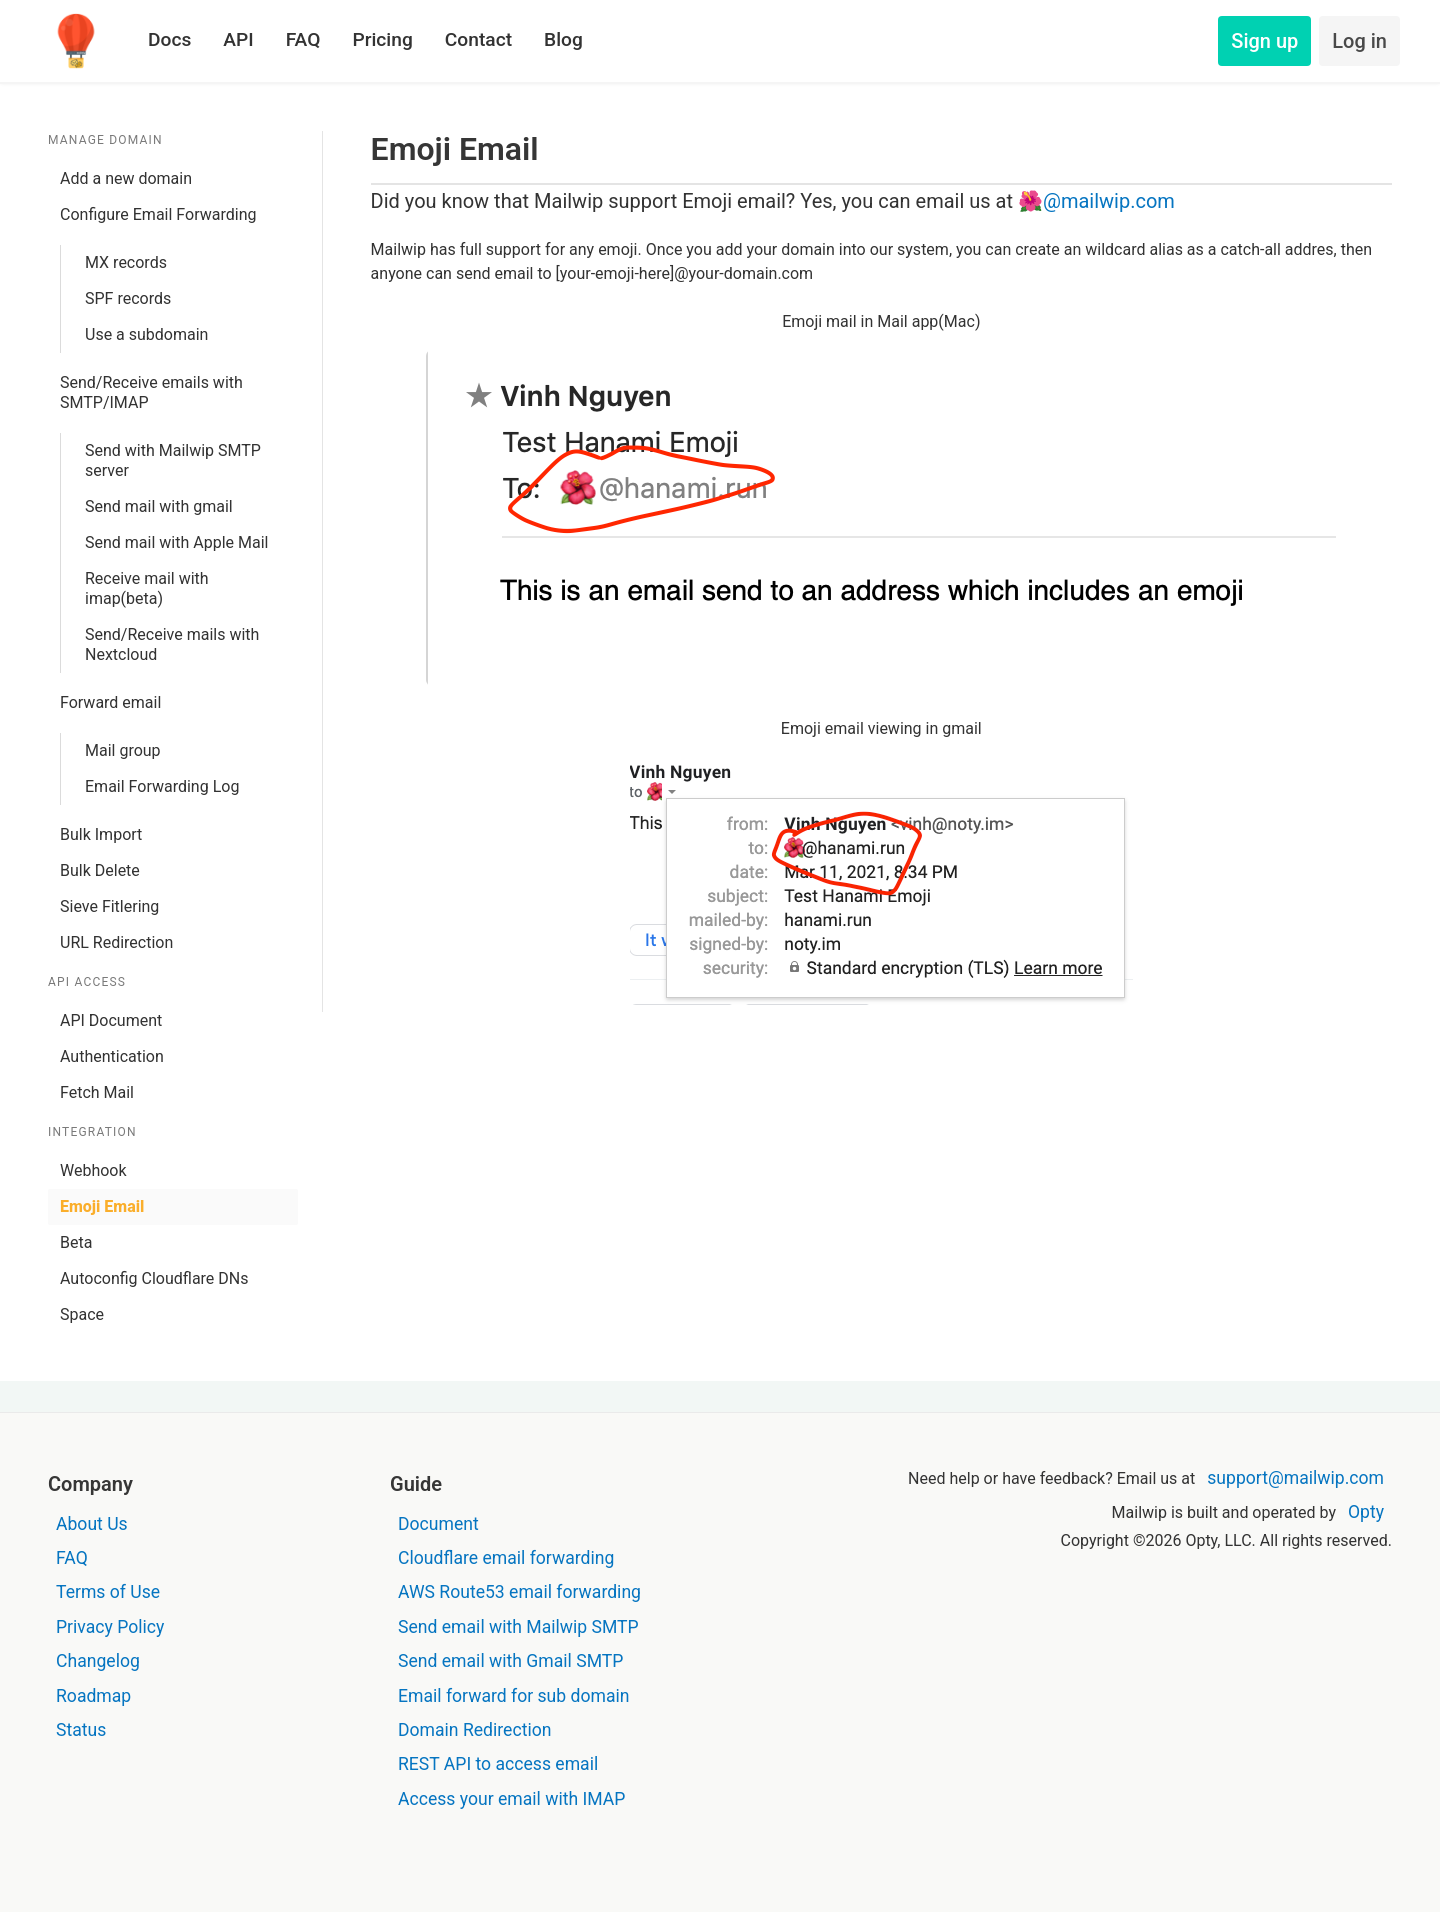 The width and height of the screenshot is (1440, 1912). Describe the element at coordinates (128, 298) in the screenshot. I see `SPF records` at that location.